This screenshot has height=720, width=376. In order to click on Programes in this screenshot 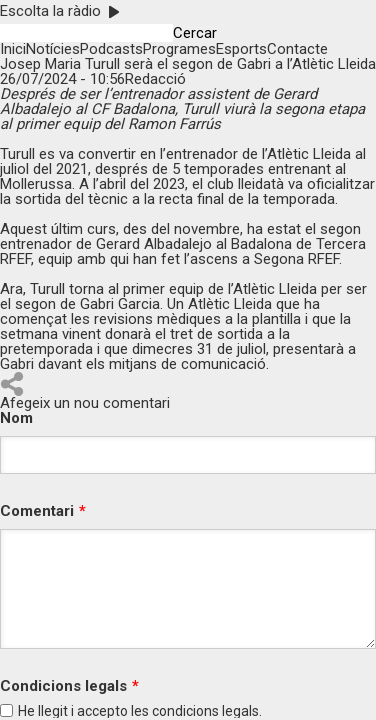, I will do `click(179, 49)`.